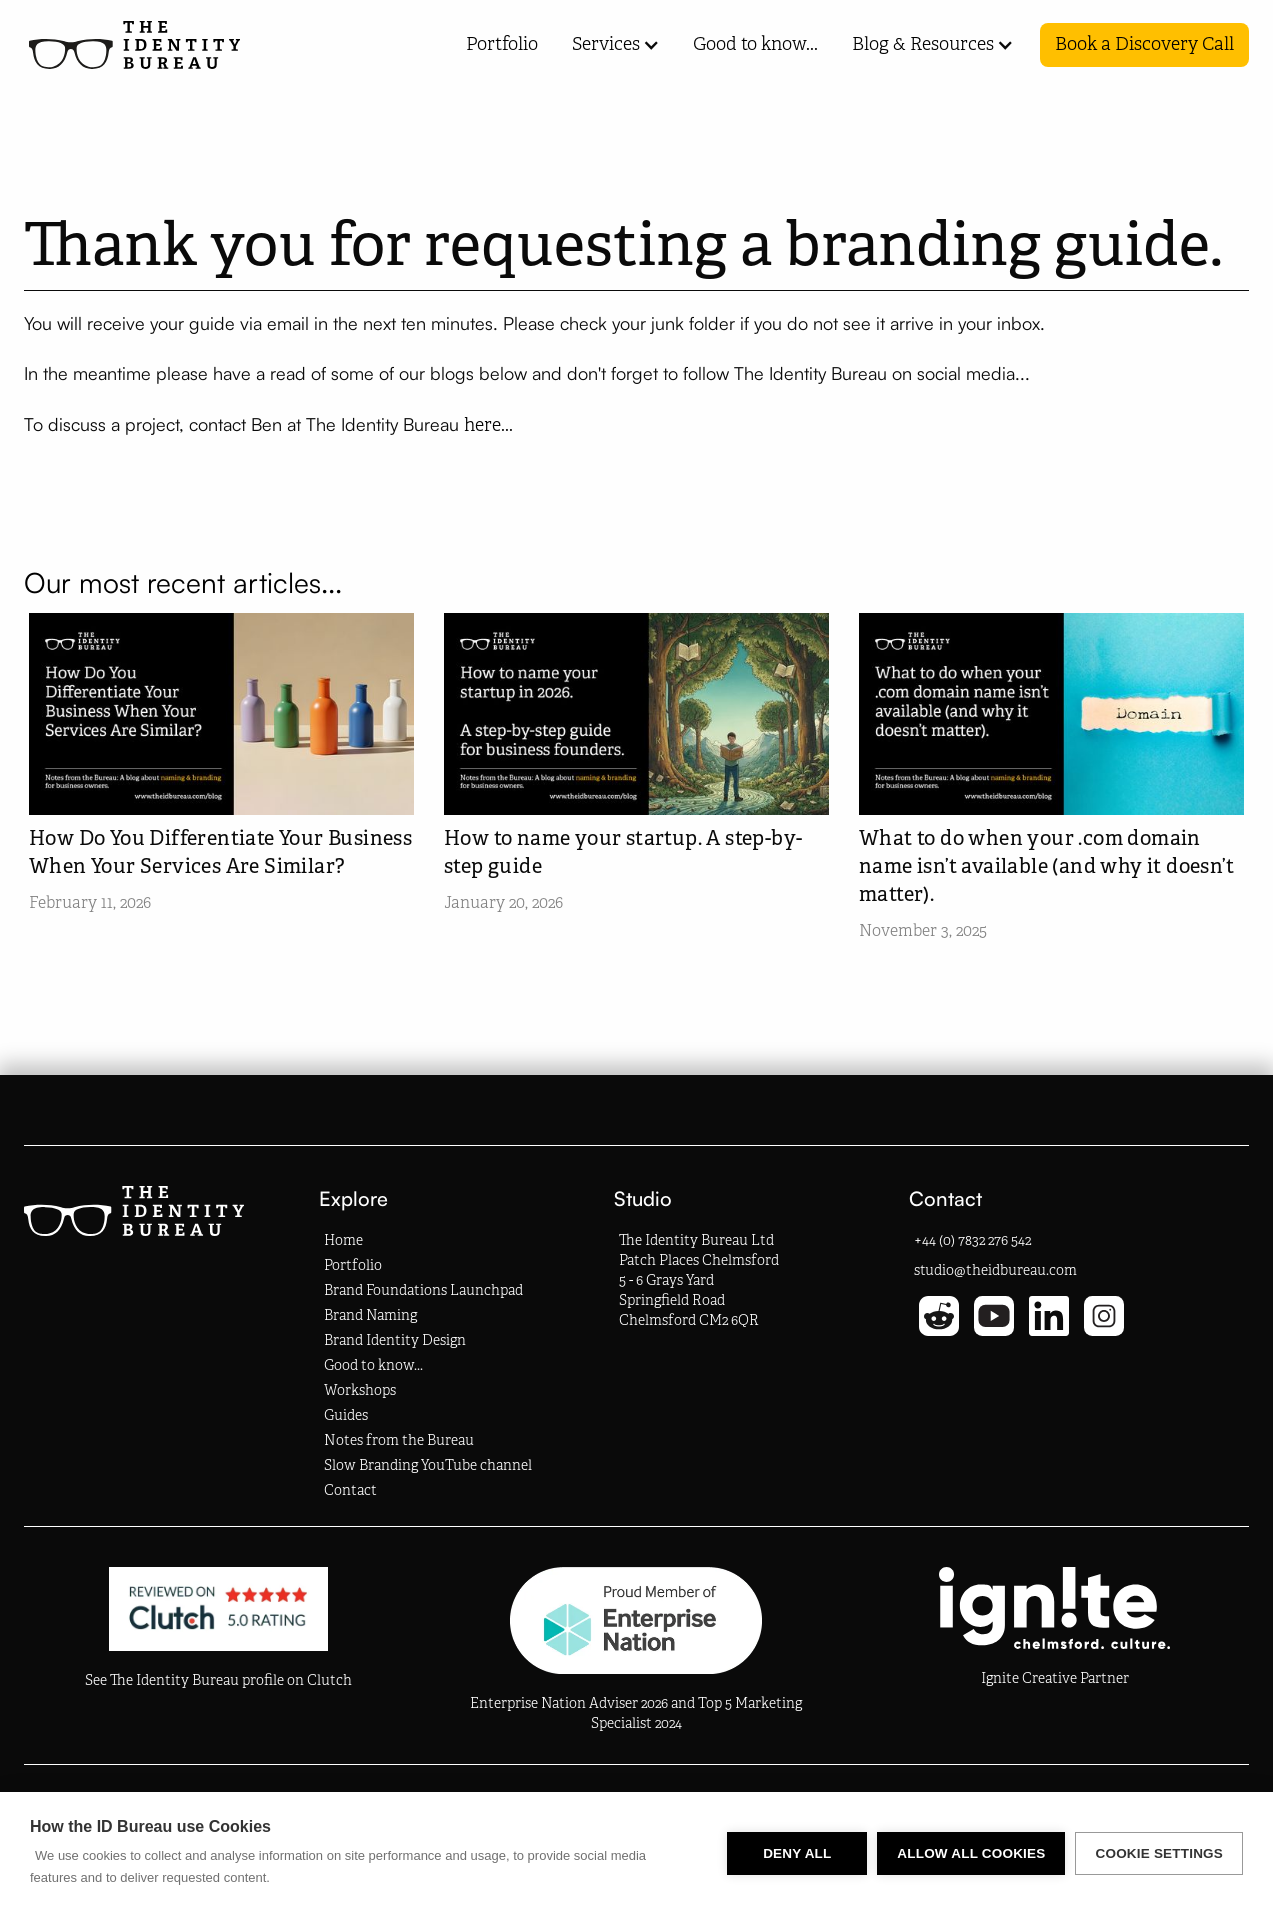 This screenshot has width=1273, height=1914. Describe the element at coordinates (699, 1280) in the screenshot. I see `The Identity Bureau LtdPatch Places Chelmsford5 - 6 Grays YardSpringfield RoadChelmsford CM2 6QR` at that location.